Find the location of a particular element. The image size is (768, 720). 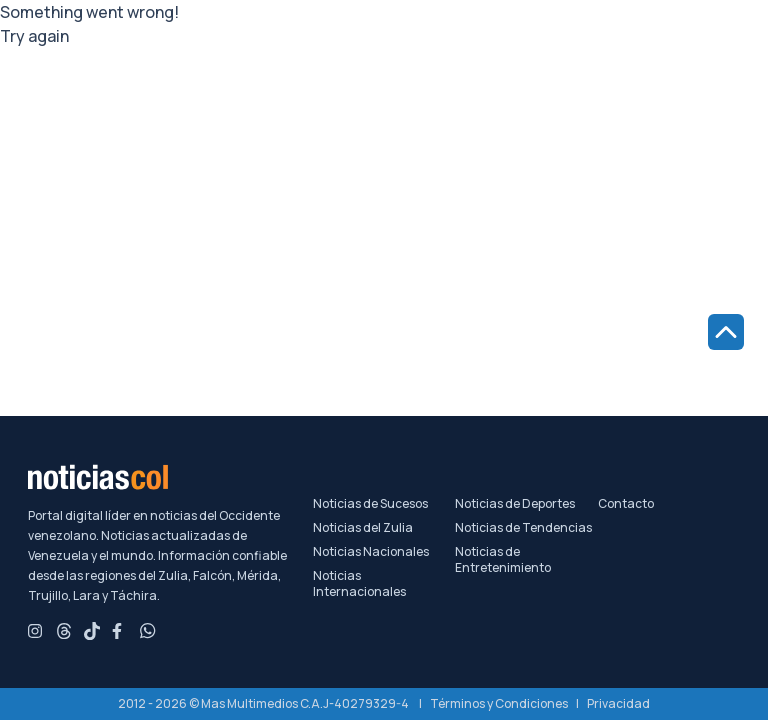

Noticias de Entretenimiento is located at coordinates (503, 560).